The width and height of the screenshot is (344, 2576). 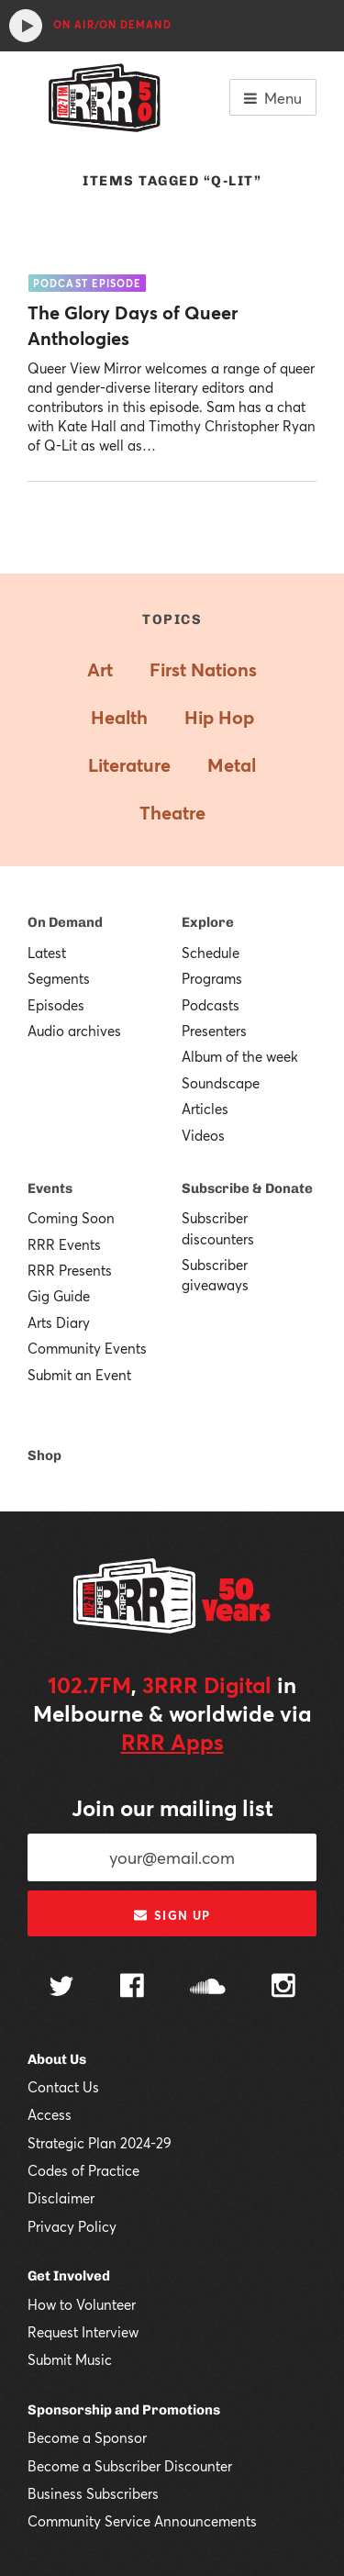 I want to click on Request Interview, so click(x=83, y=2332).